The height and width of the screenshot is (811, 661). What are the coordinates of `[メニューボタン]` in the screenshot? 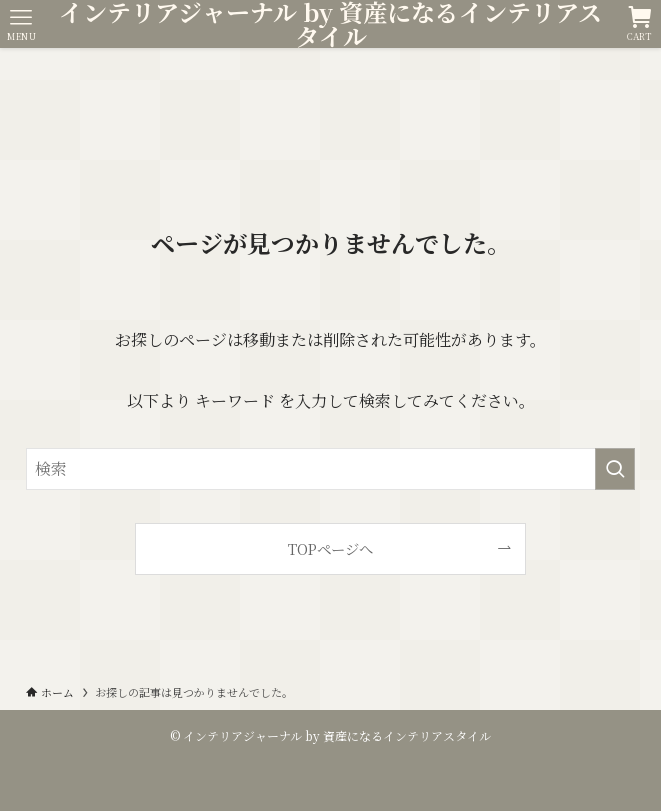 It's located at (21, 24).